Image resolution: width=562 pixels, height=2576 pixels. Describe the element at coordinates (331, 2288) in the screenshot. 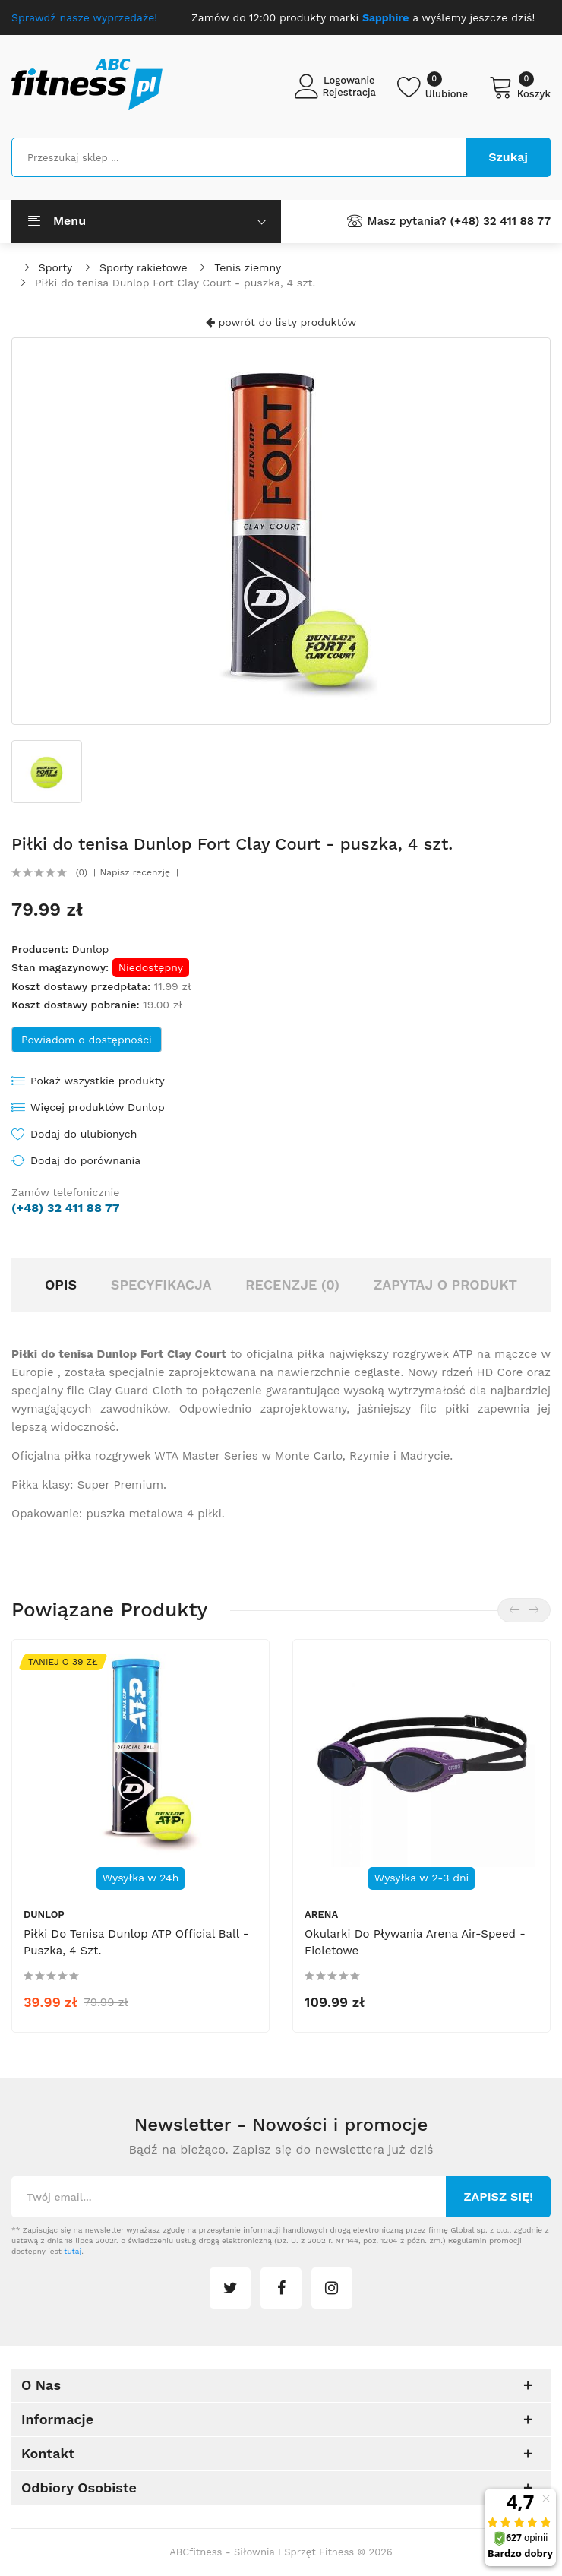

I see `instagram` at that location.